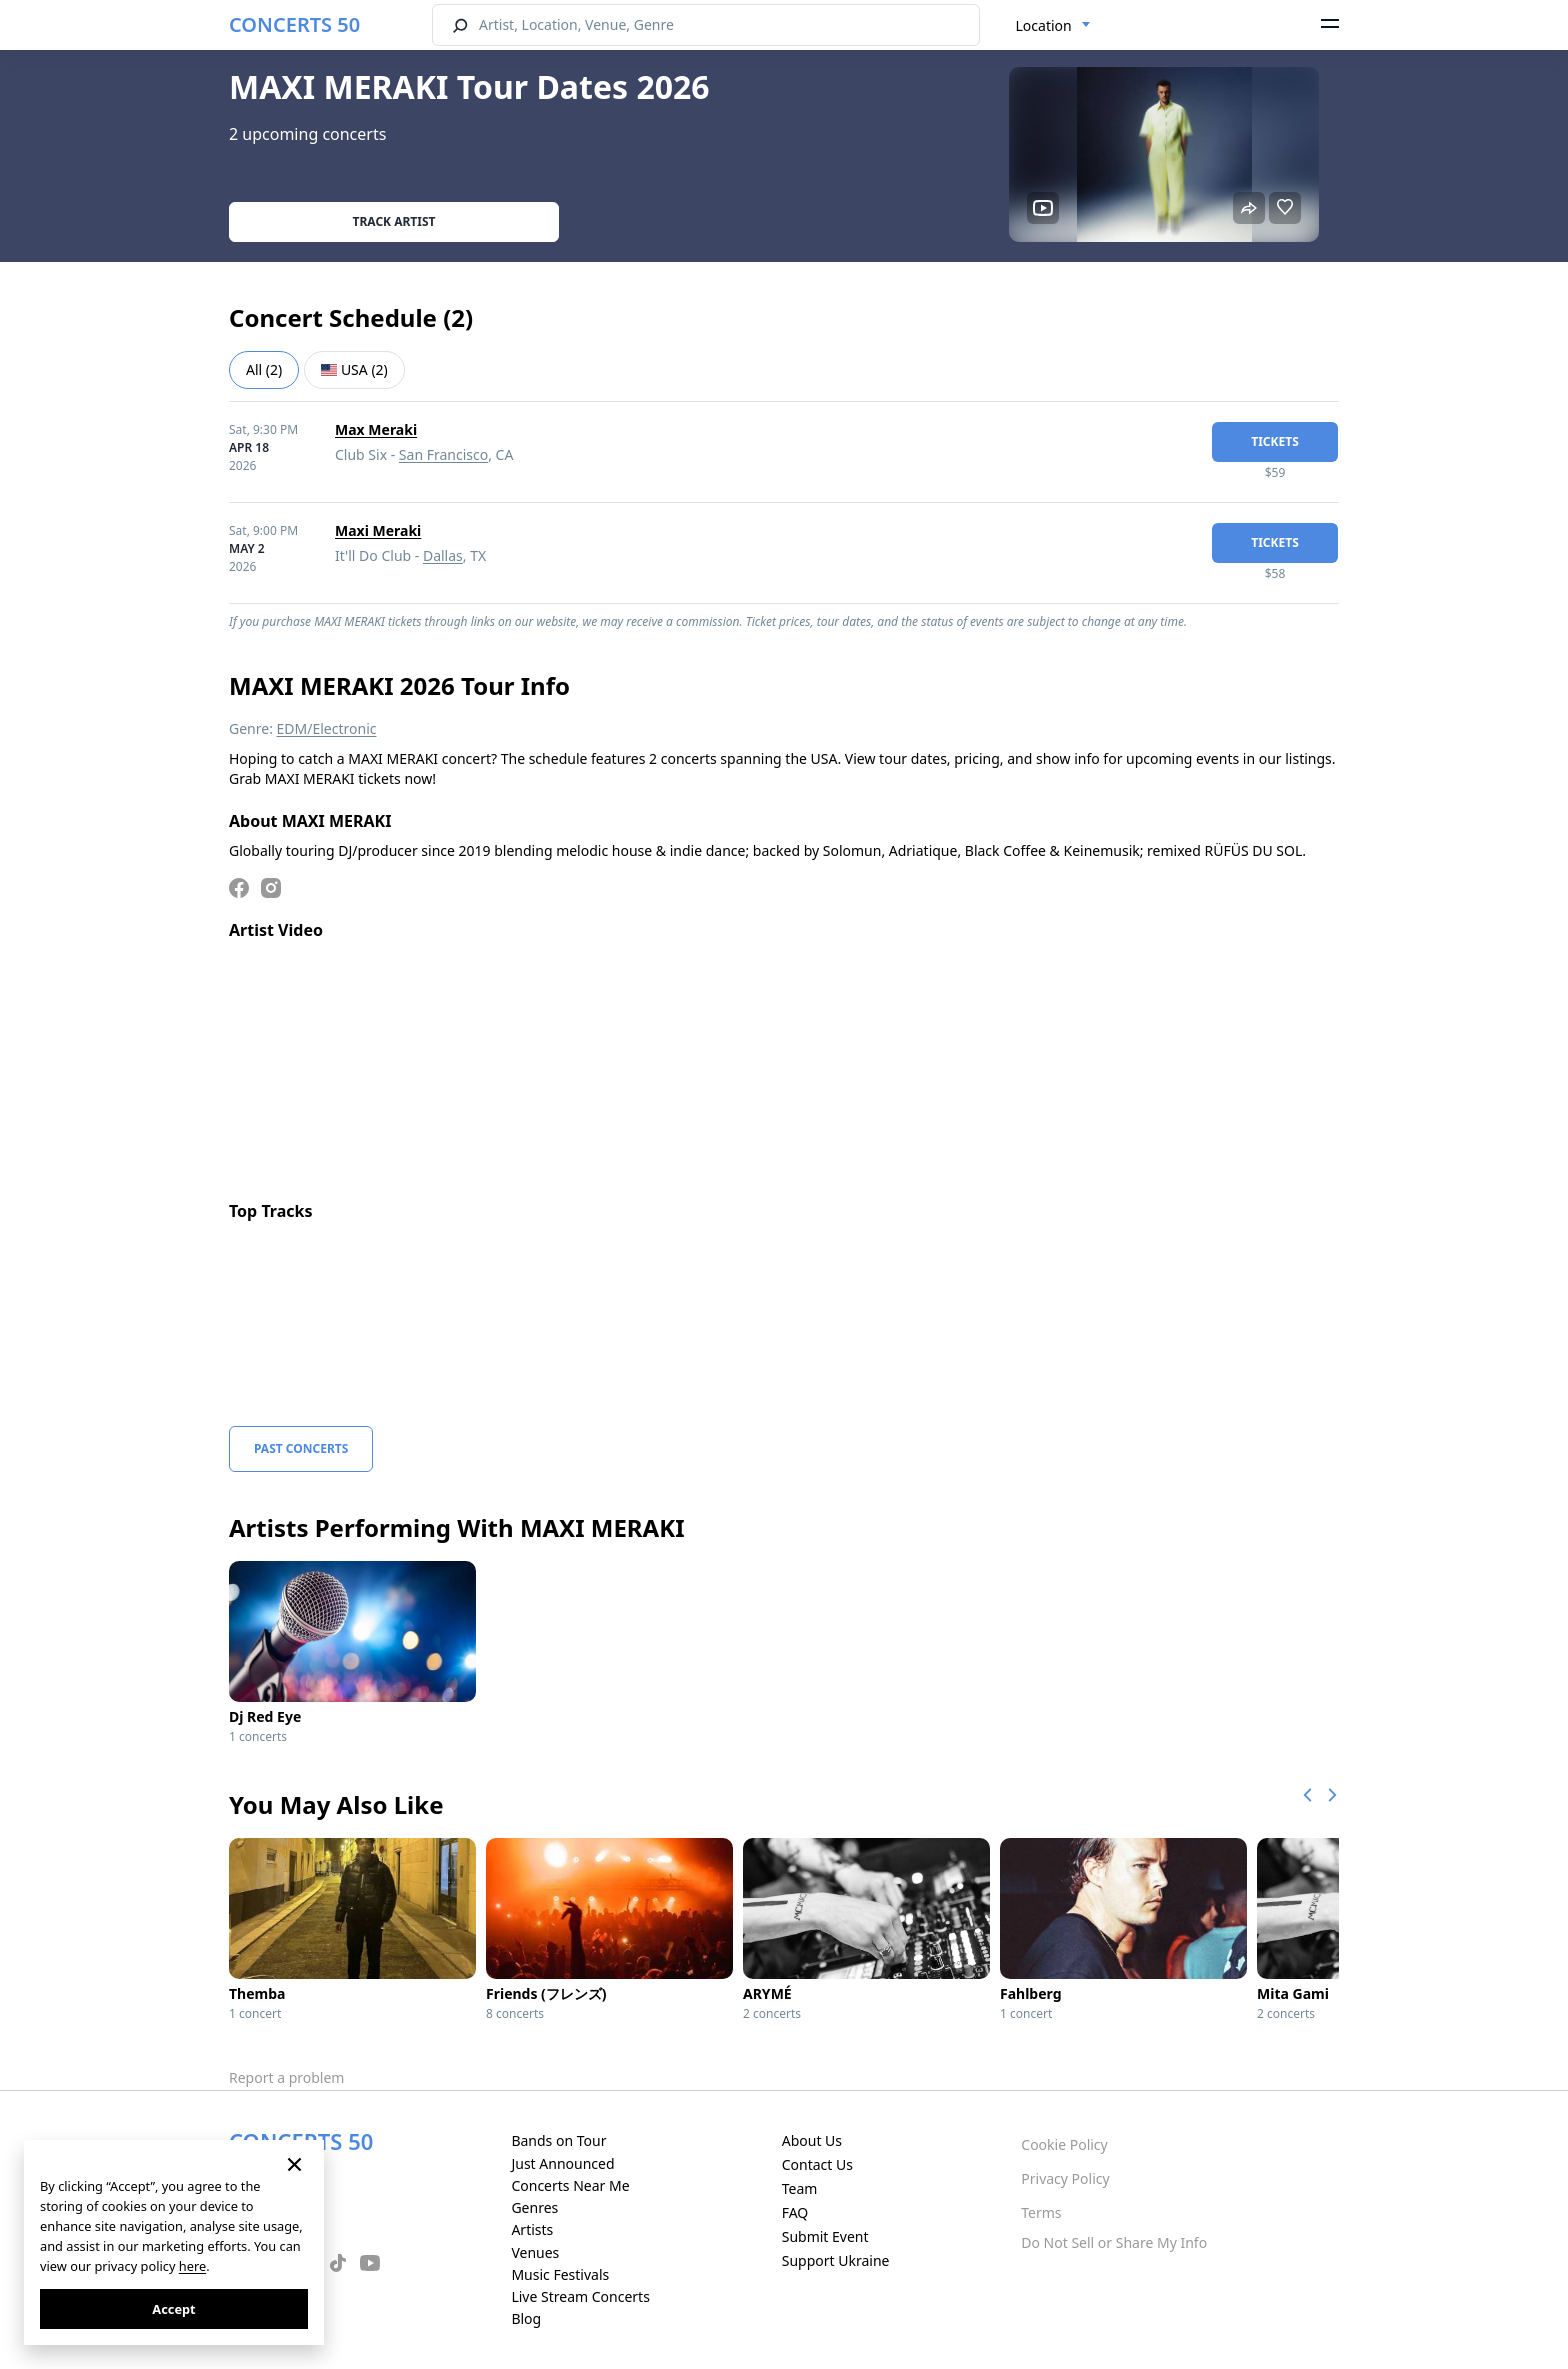 This screenshot has height=2369, width=1568. What do you see at coordinates (1053, 26) in the screenshot?
I see `[combobox]` at bounding box center [1053, 26].